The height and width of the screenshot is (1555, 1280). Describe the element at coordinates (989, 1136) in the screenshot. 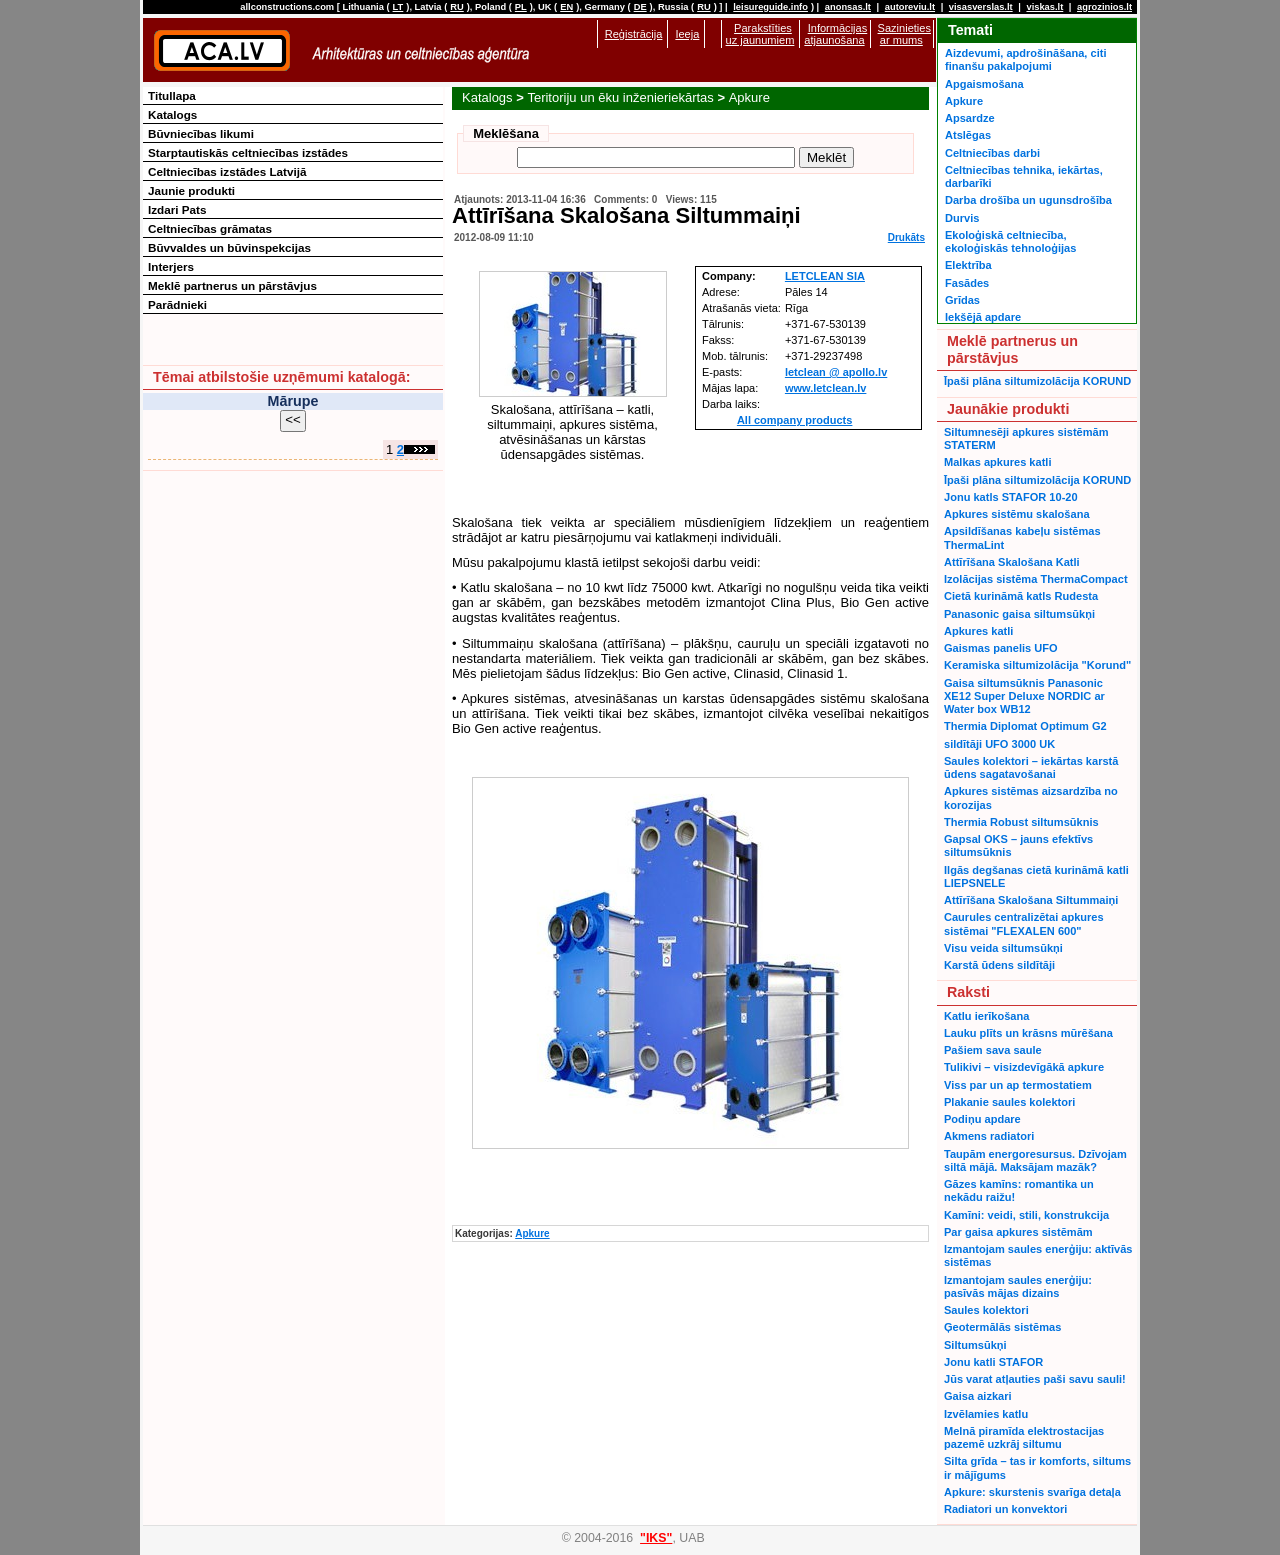

I see `Akmens radiatori` at that location.